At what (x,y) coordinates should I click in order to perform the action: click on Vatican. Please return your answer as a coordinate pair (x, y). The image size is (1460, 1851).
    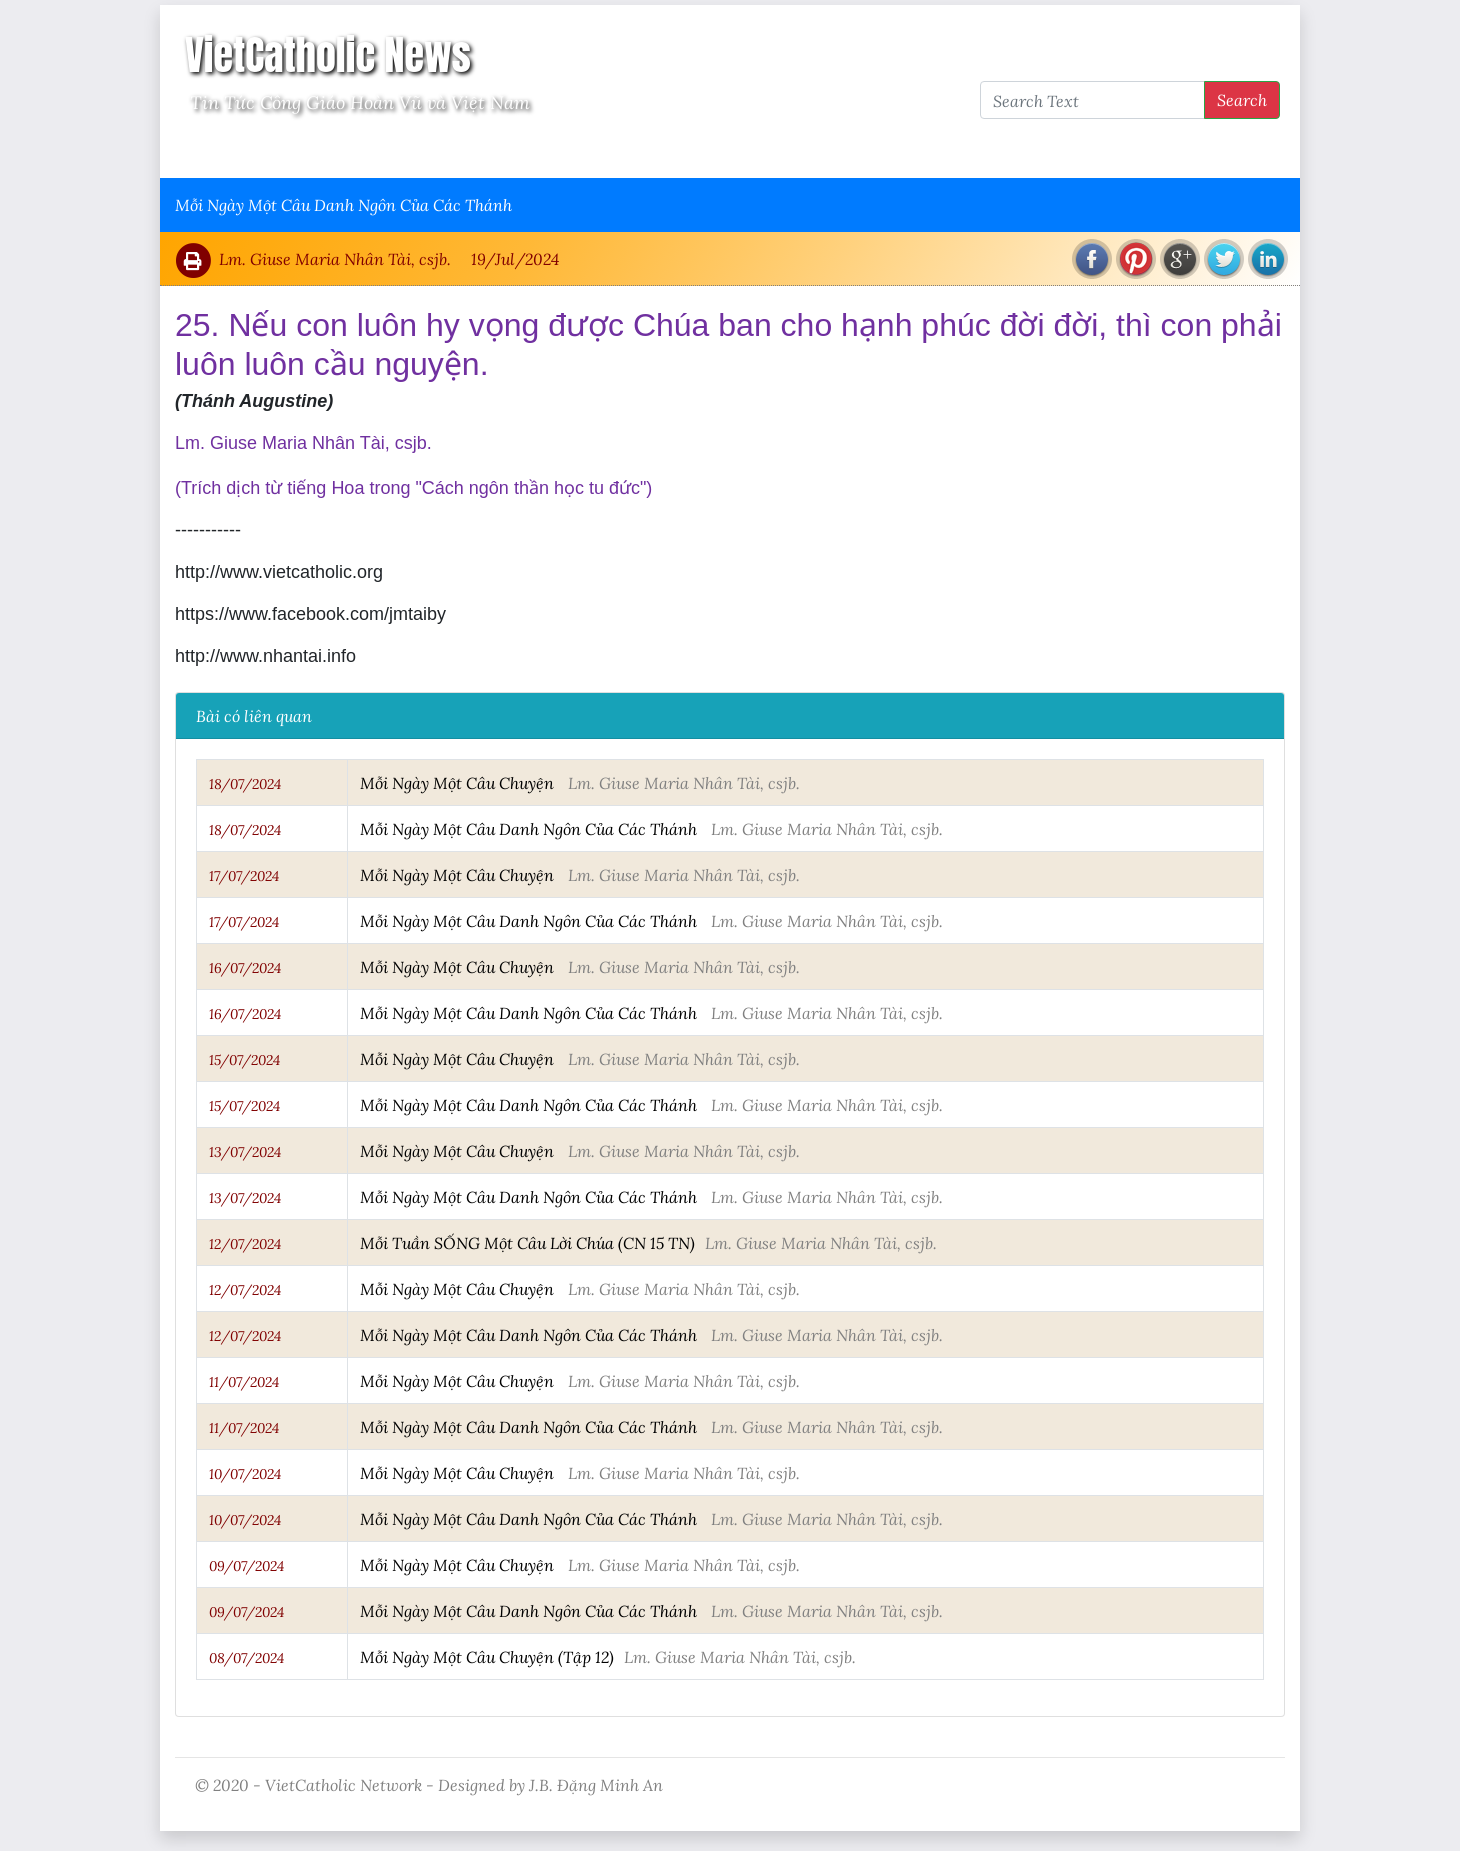
    Looking at the image, I should click on (252, 151).